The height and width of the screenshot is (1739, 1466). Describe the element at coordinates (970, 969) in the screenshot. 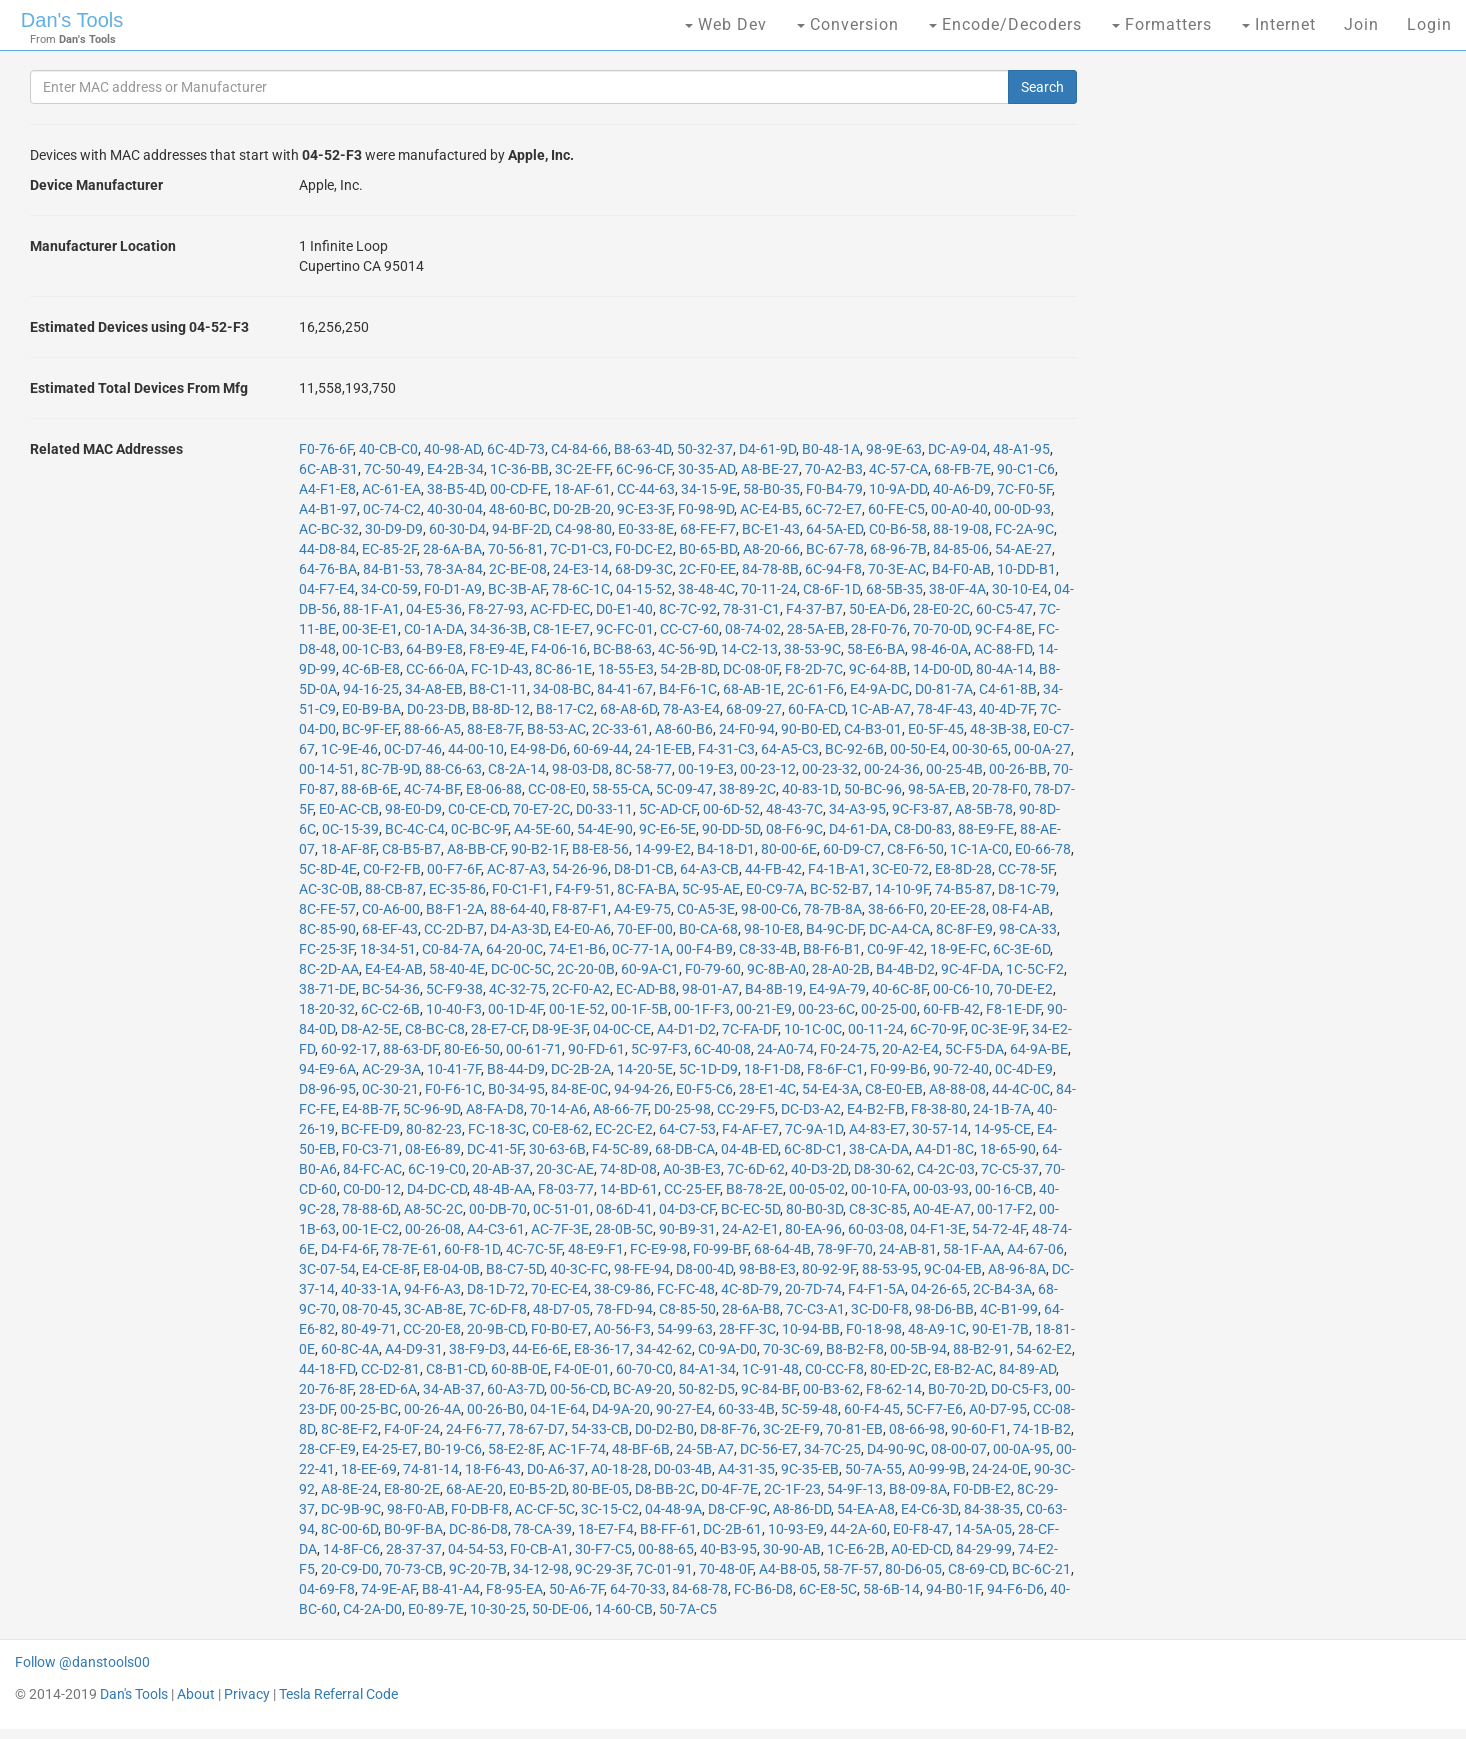

I see `9C-4F-DA` at that location.